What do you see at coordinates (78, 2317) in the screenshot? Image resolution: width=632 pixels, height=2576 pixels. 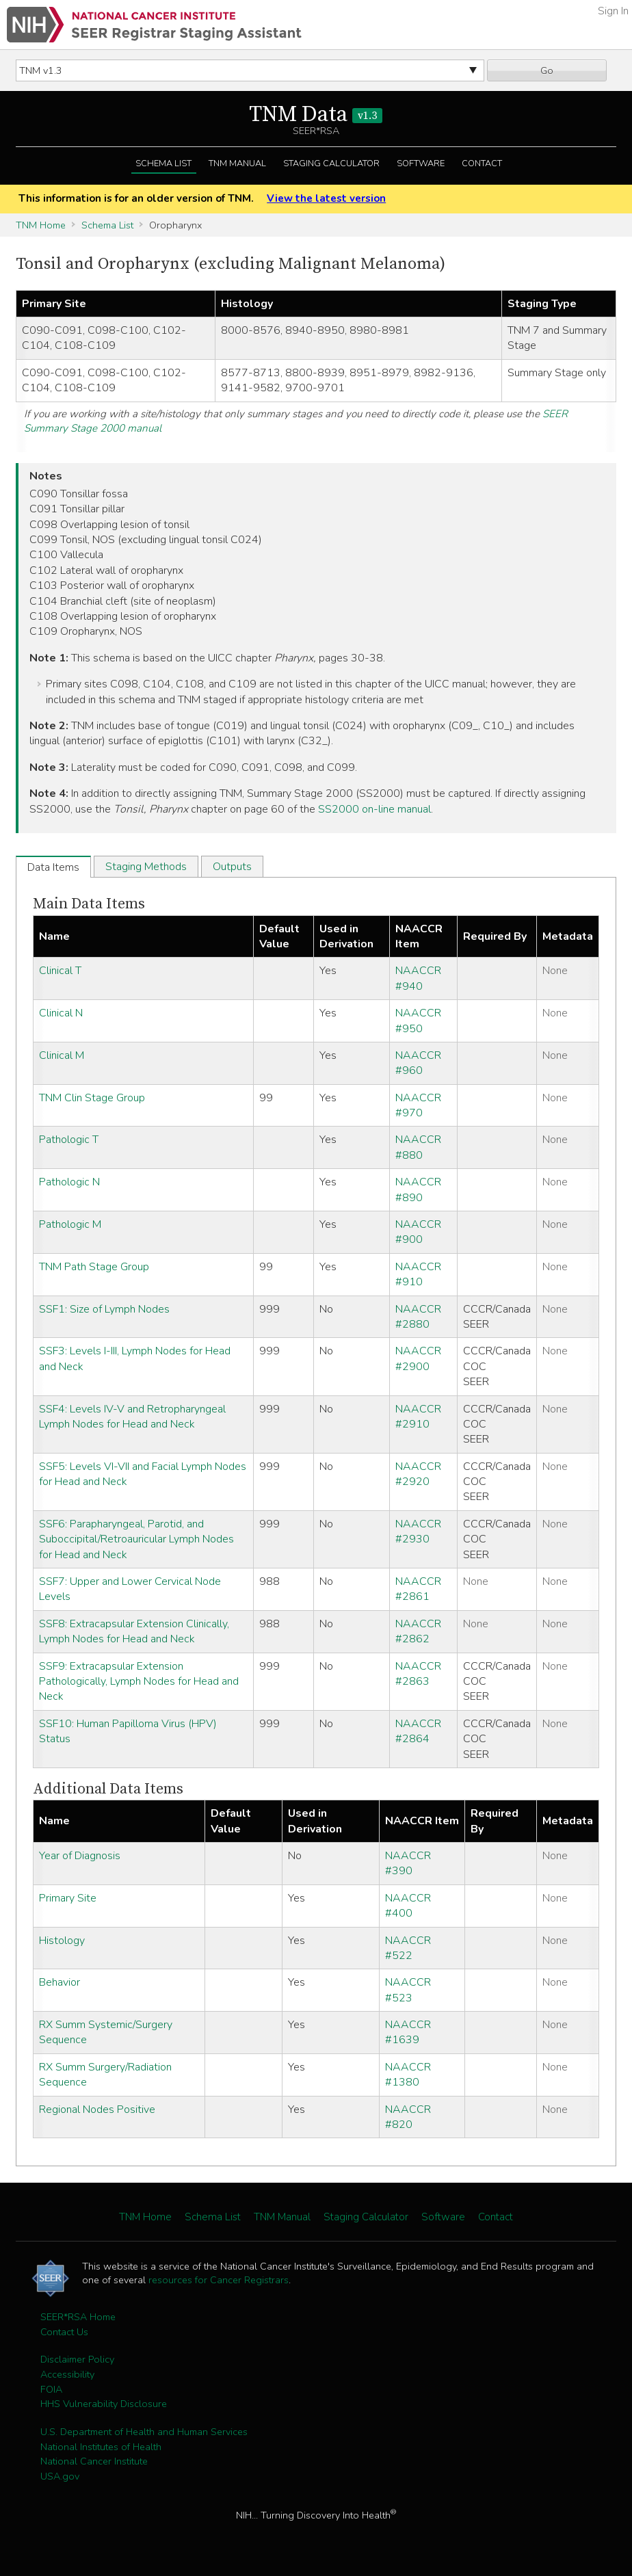 I see `SEER*RSA Home` at bounding box center [78, 2317].